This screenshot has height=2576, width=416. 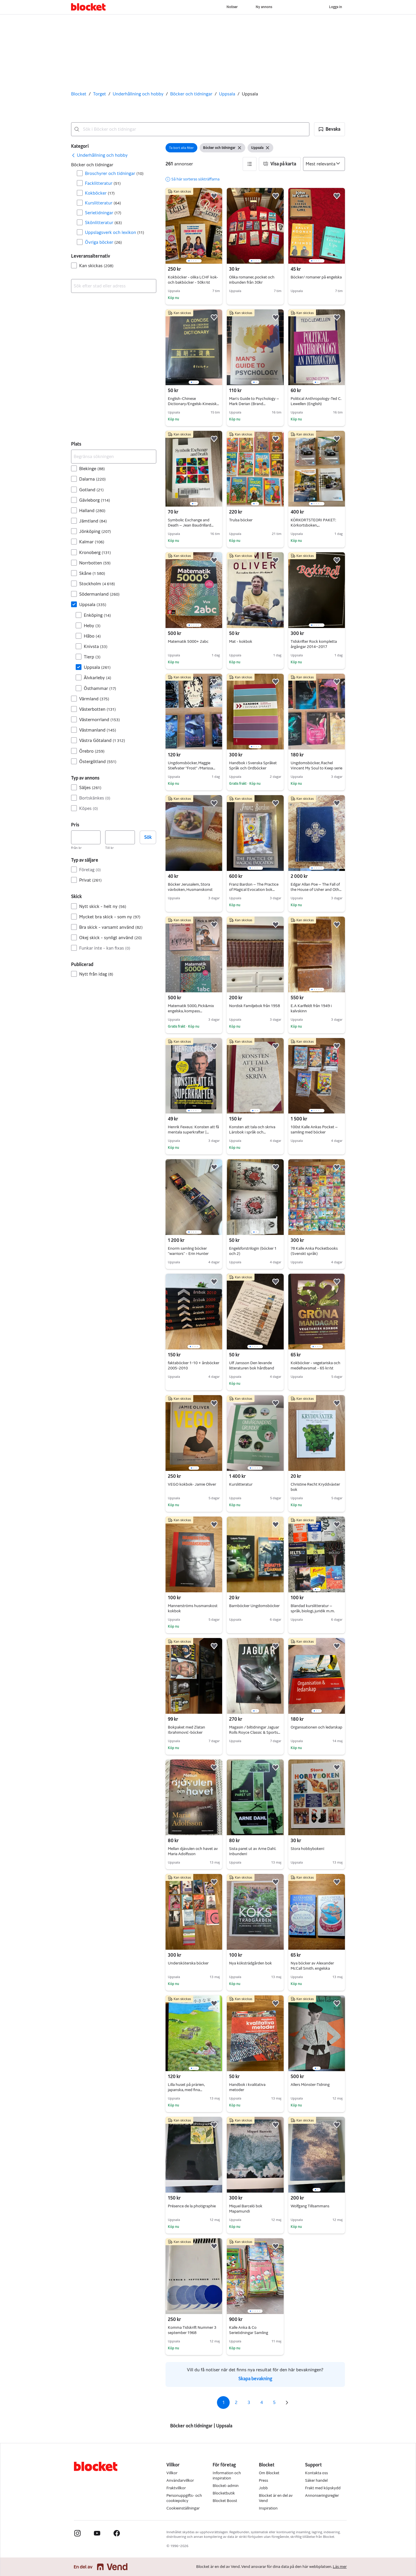 What do you see at coordinates (236, 2402) in the screenshot?
I see `2 [Sida 2]` at bounding box center [236, 2402].